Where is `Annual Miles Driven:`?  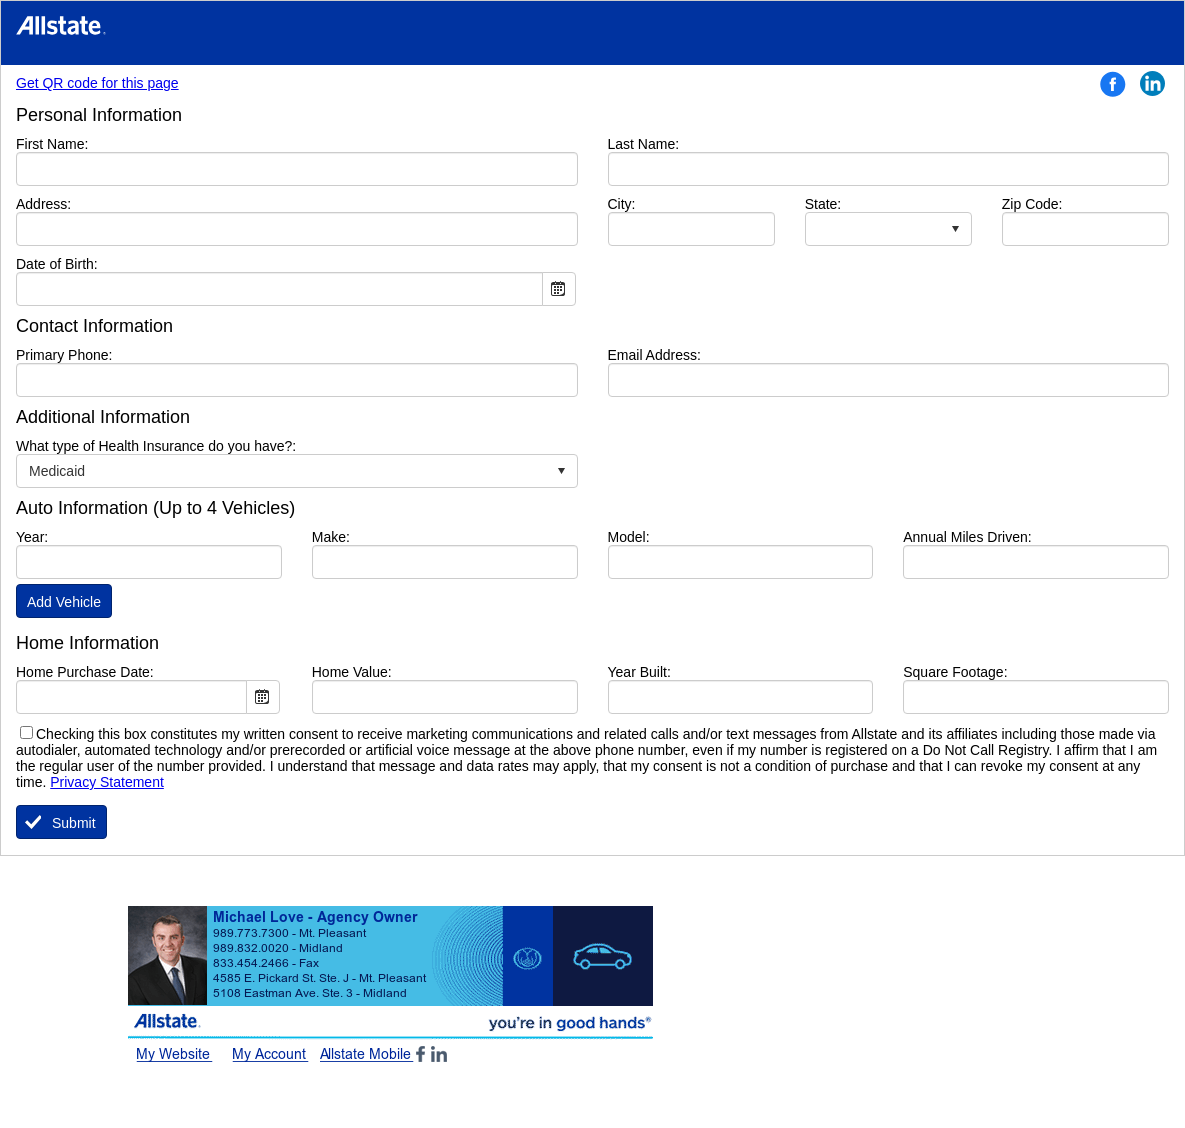
Annual Miles Driven: is located at coordinates (967, 537).